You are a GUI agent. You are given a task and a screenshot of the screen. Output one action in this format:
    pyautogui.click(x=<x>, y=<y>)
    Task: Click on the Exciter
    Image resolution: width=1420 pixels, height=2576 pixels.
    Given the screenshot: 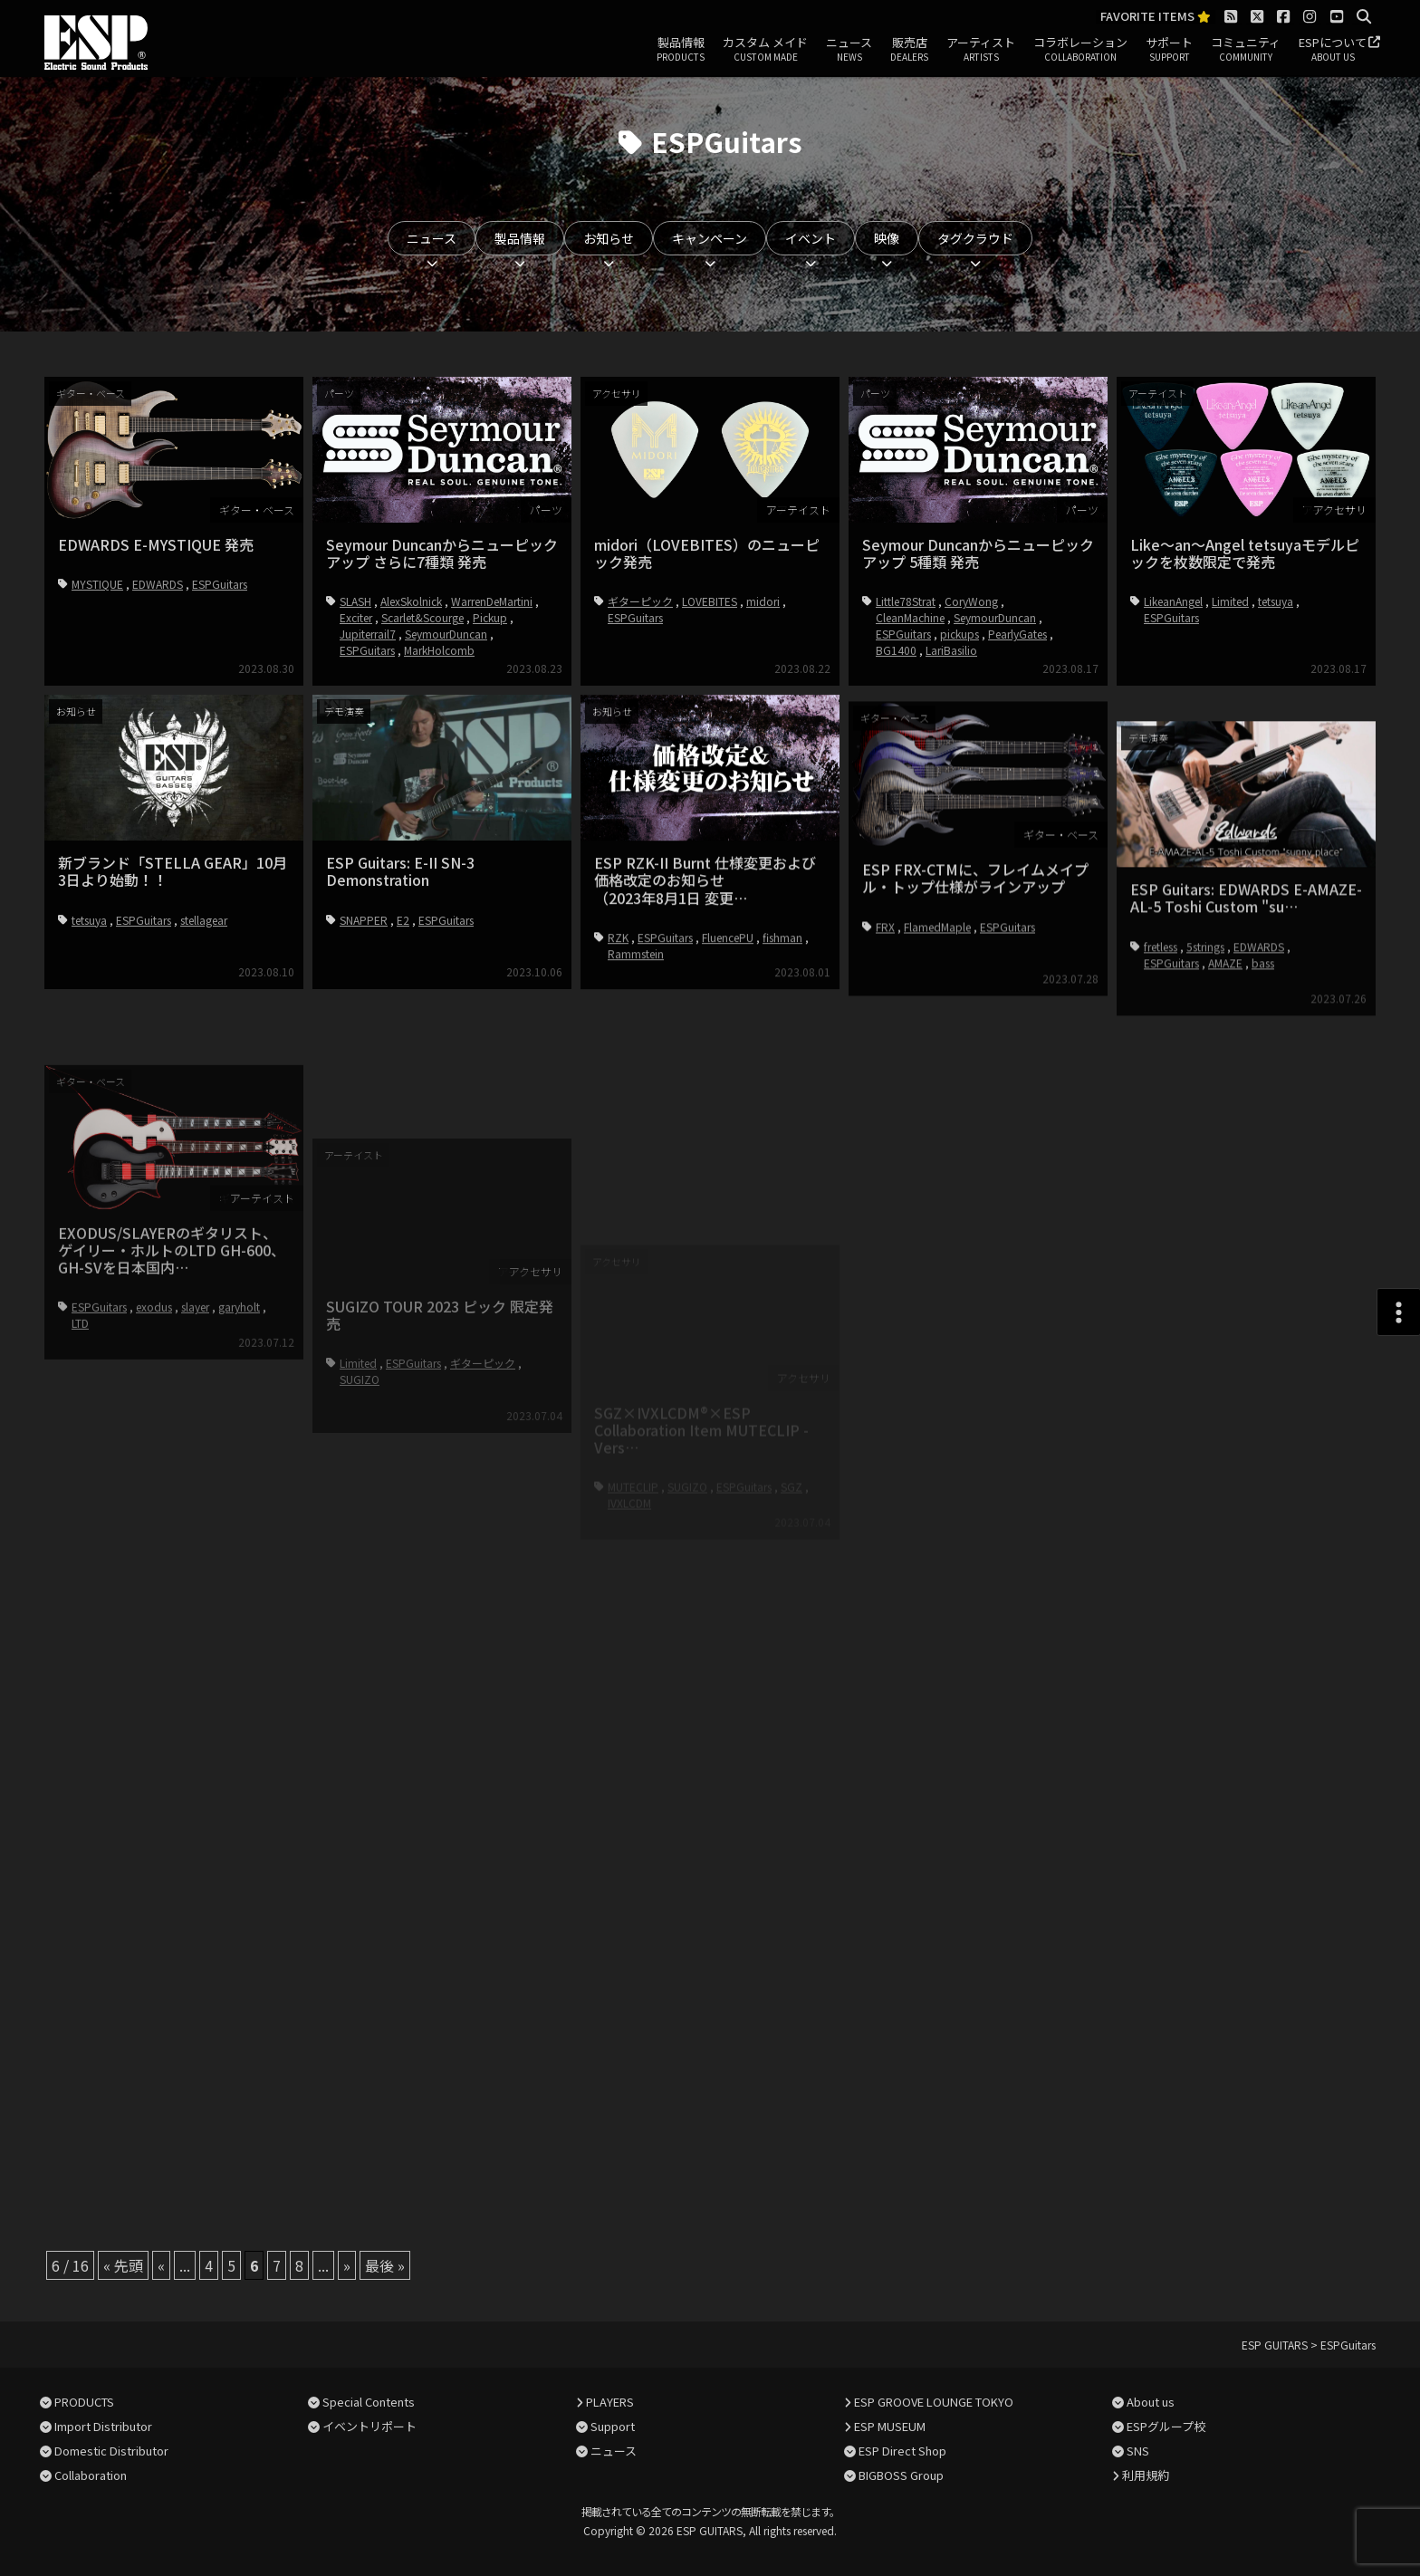 What is the action you would take?
    pyautogui.click(x=356, y=617)
    